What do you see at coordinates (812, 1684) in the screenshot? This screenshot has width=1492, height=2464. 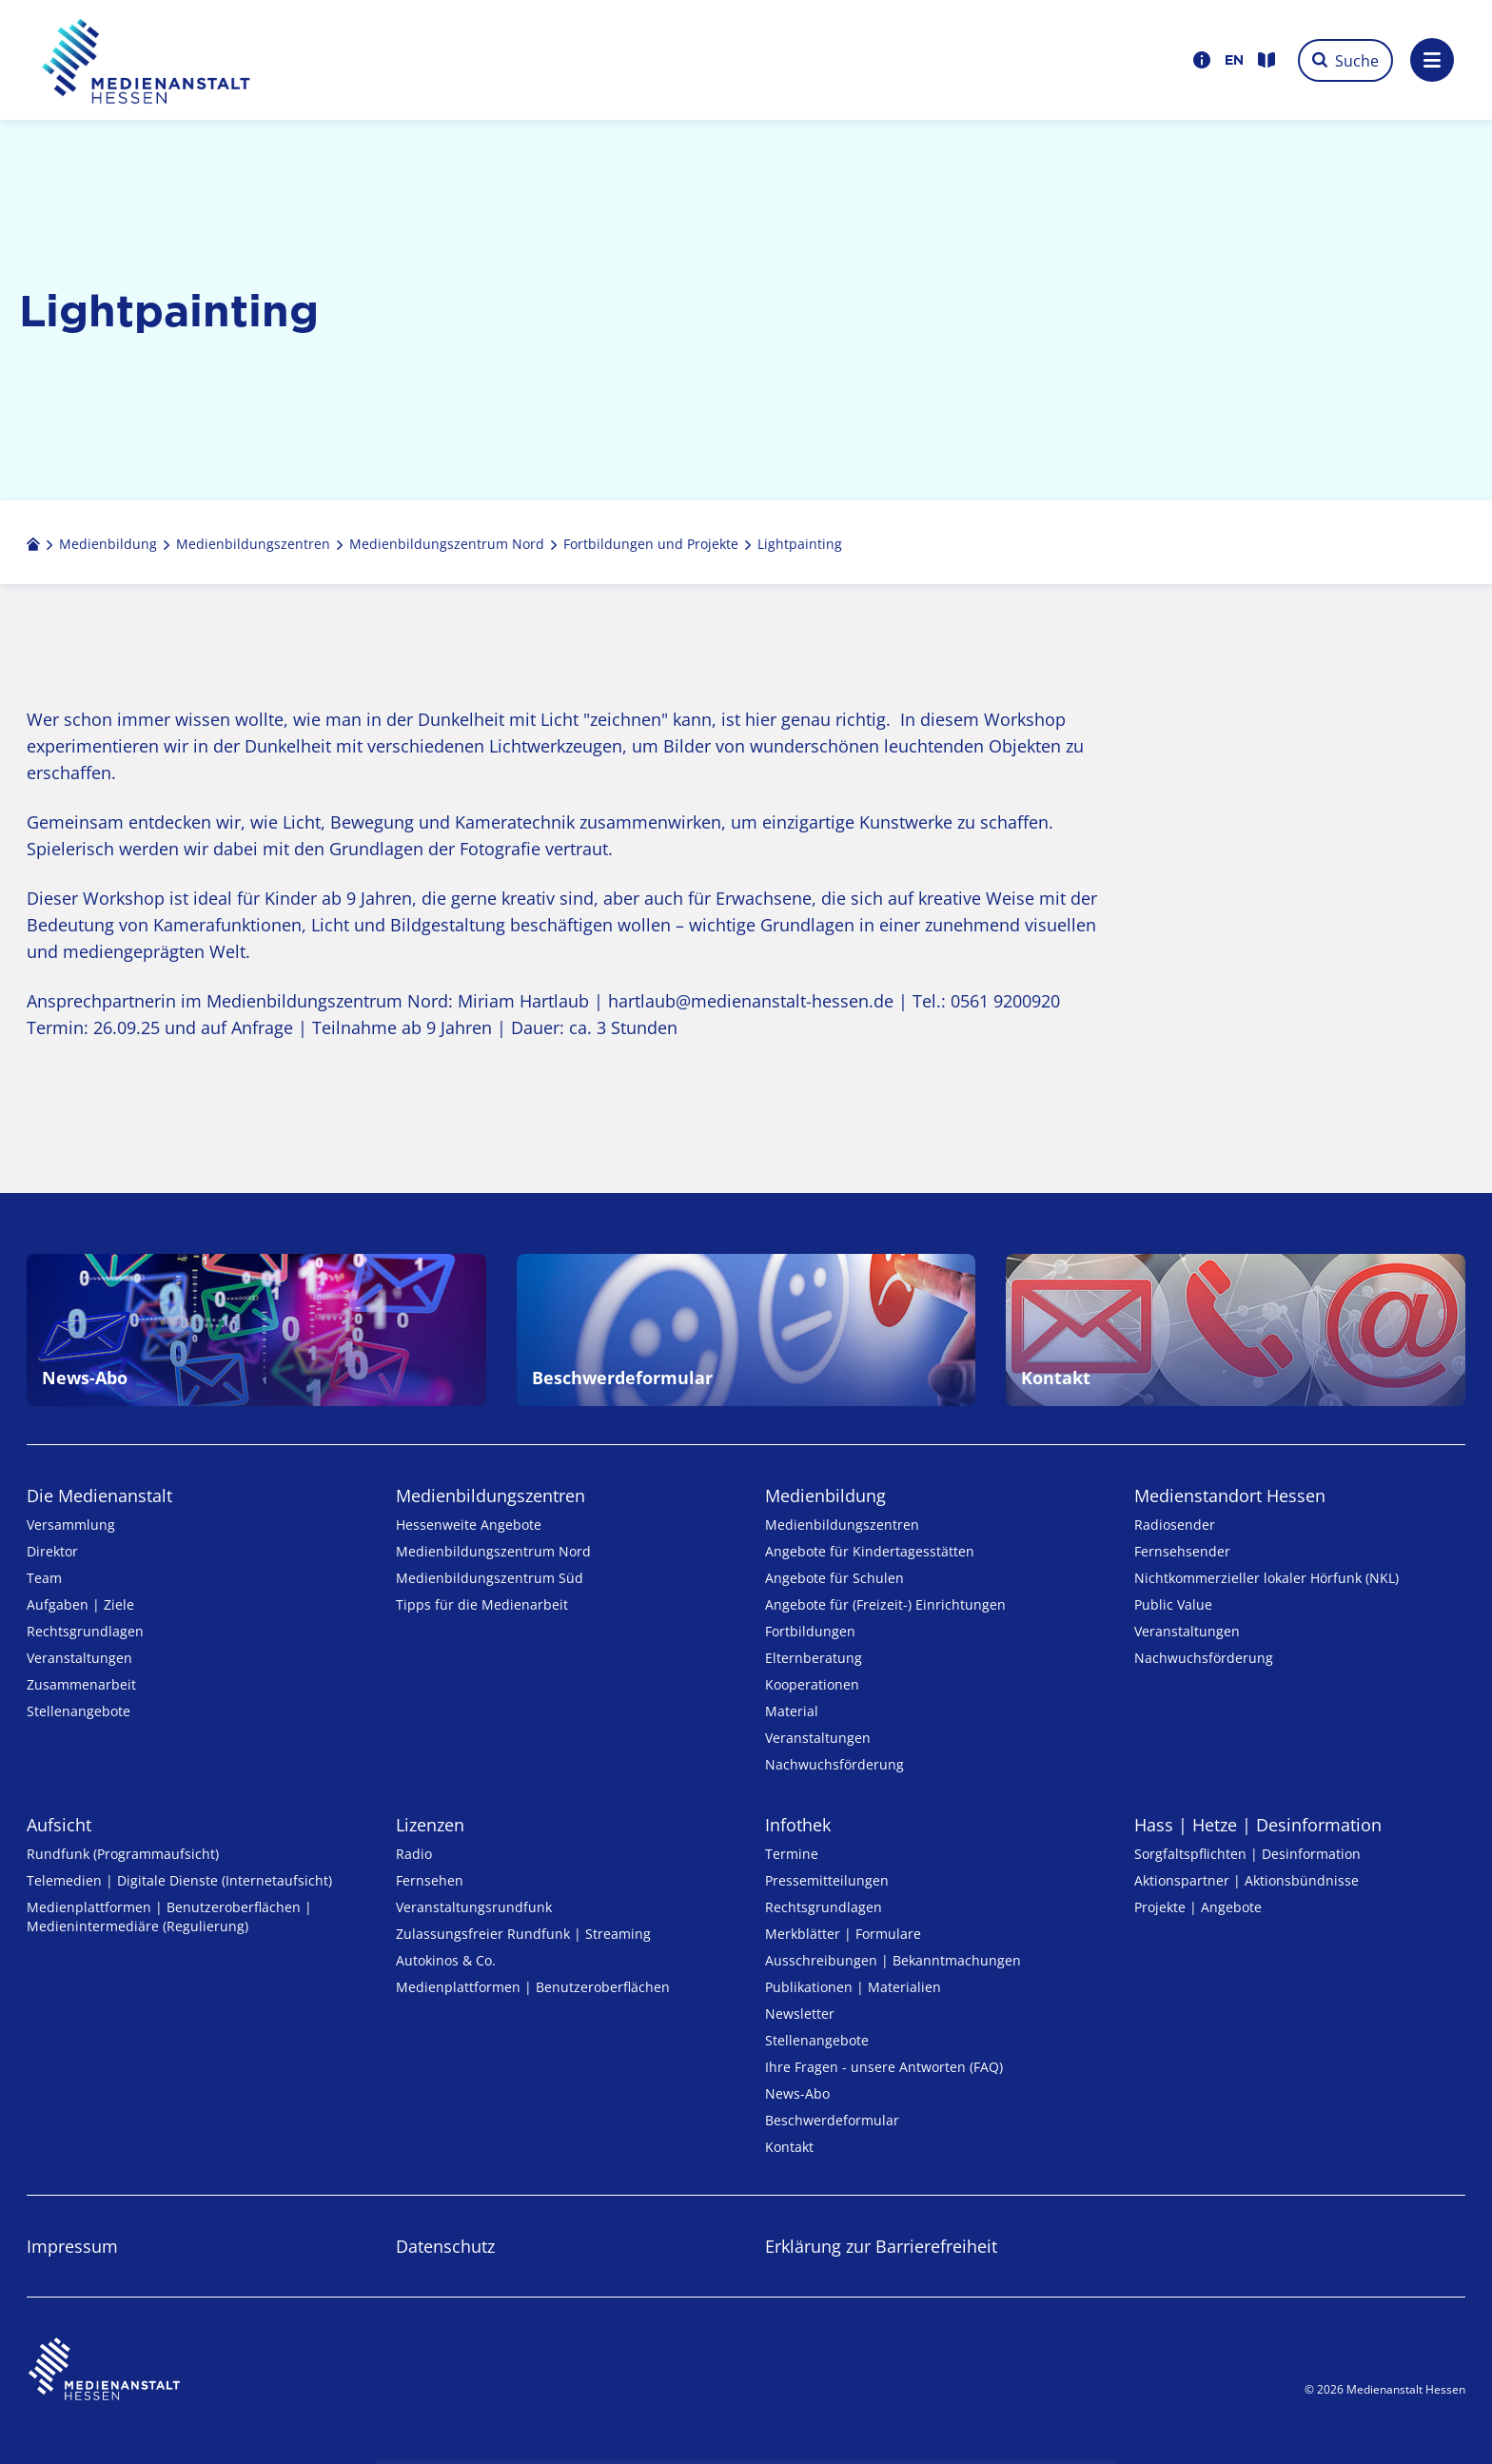 I see `Kooperationen` at bounding box center [812, 1684].